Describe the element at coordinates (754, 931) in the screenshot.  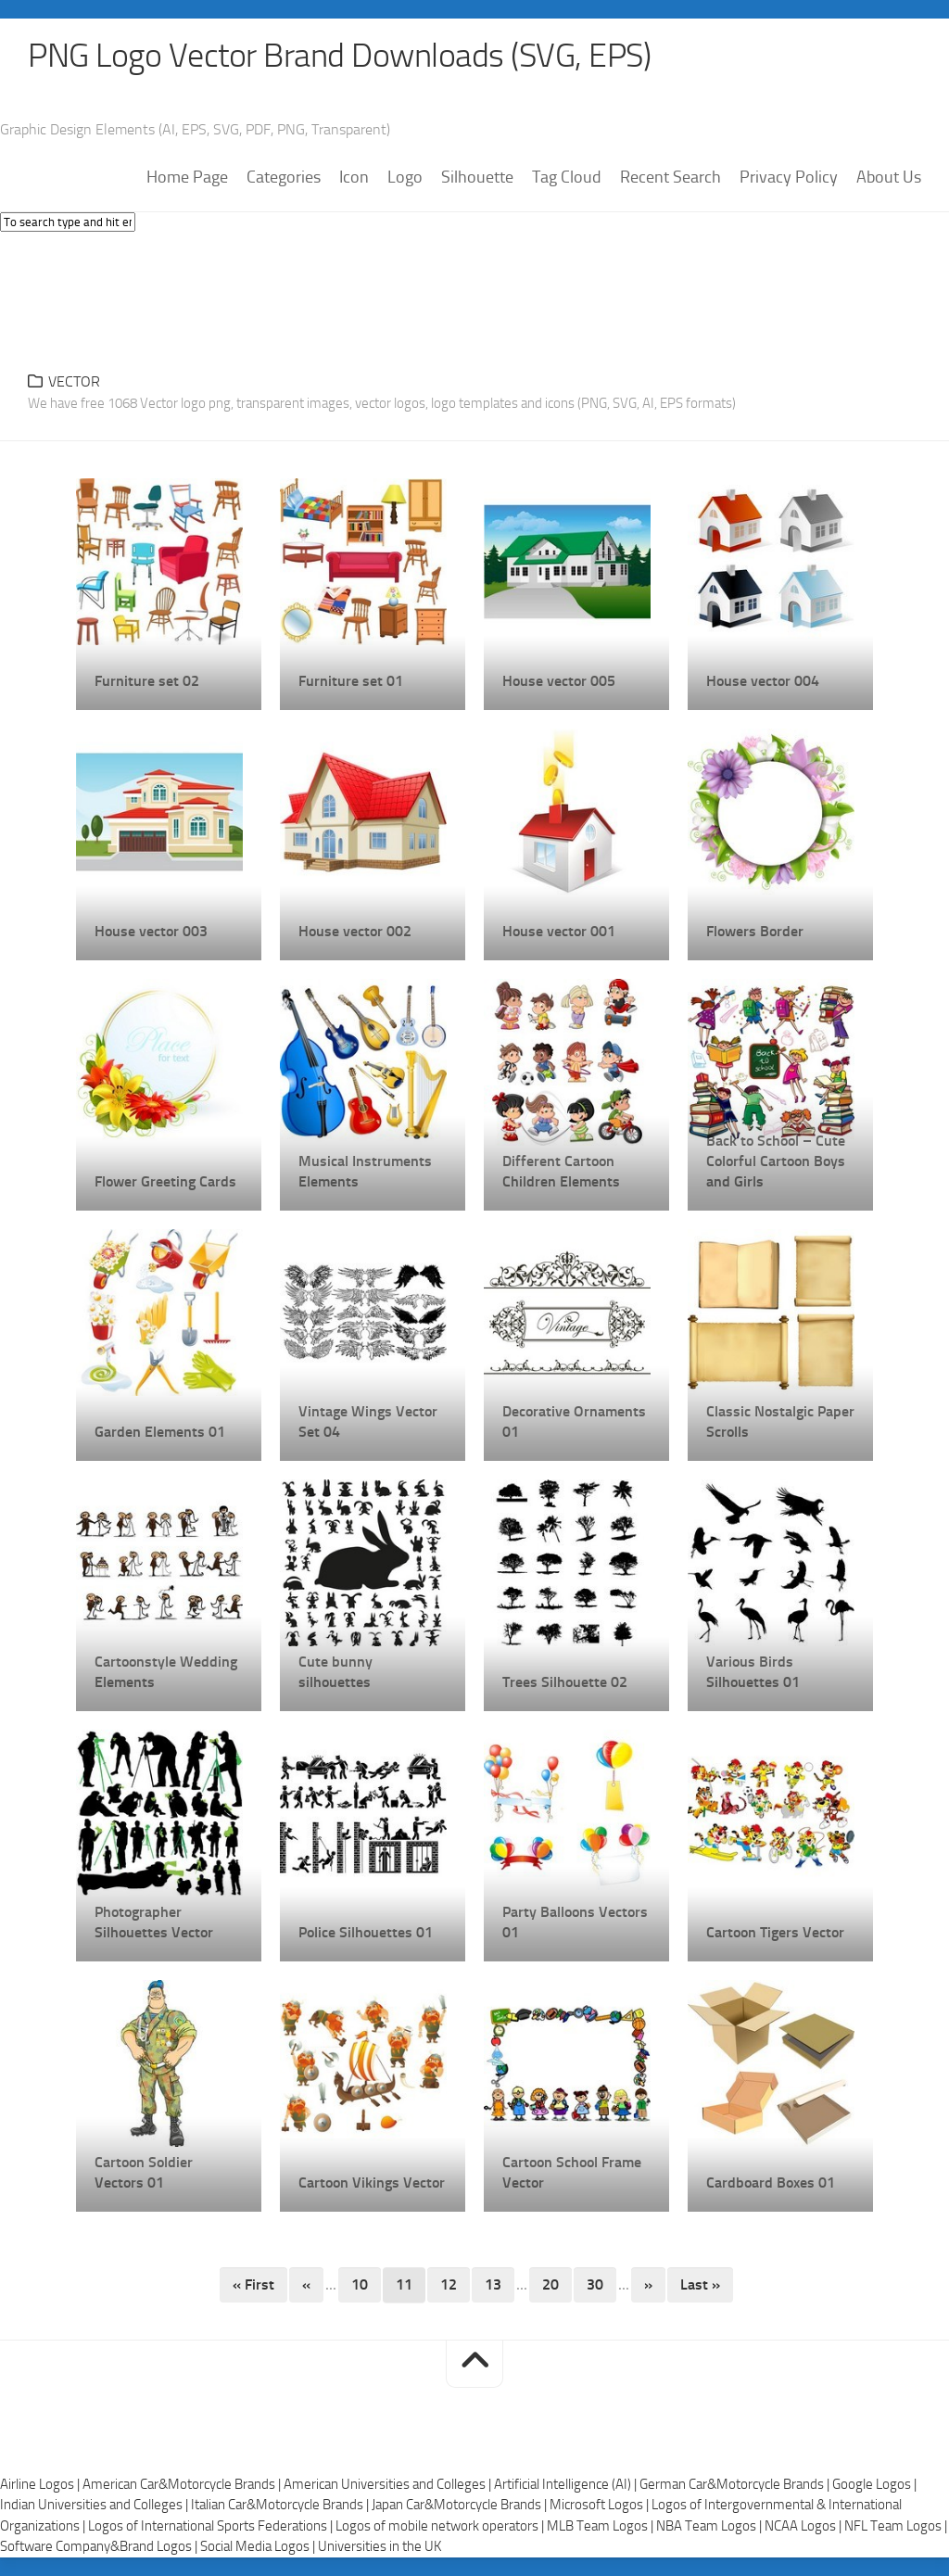
I see `Flowers Border` at that location.